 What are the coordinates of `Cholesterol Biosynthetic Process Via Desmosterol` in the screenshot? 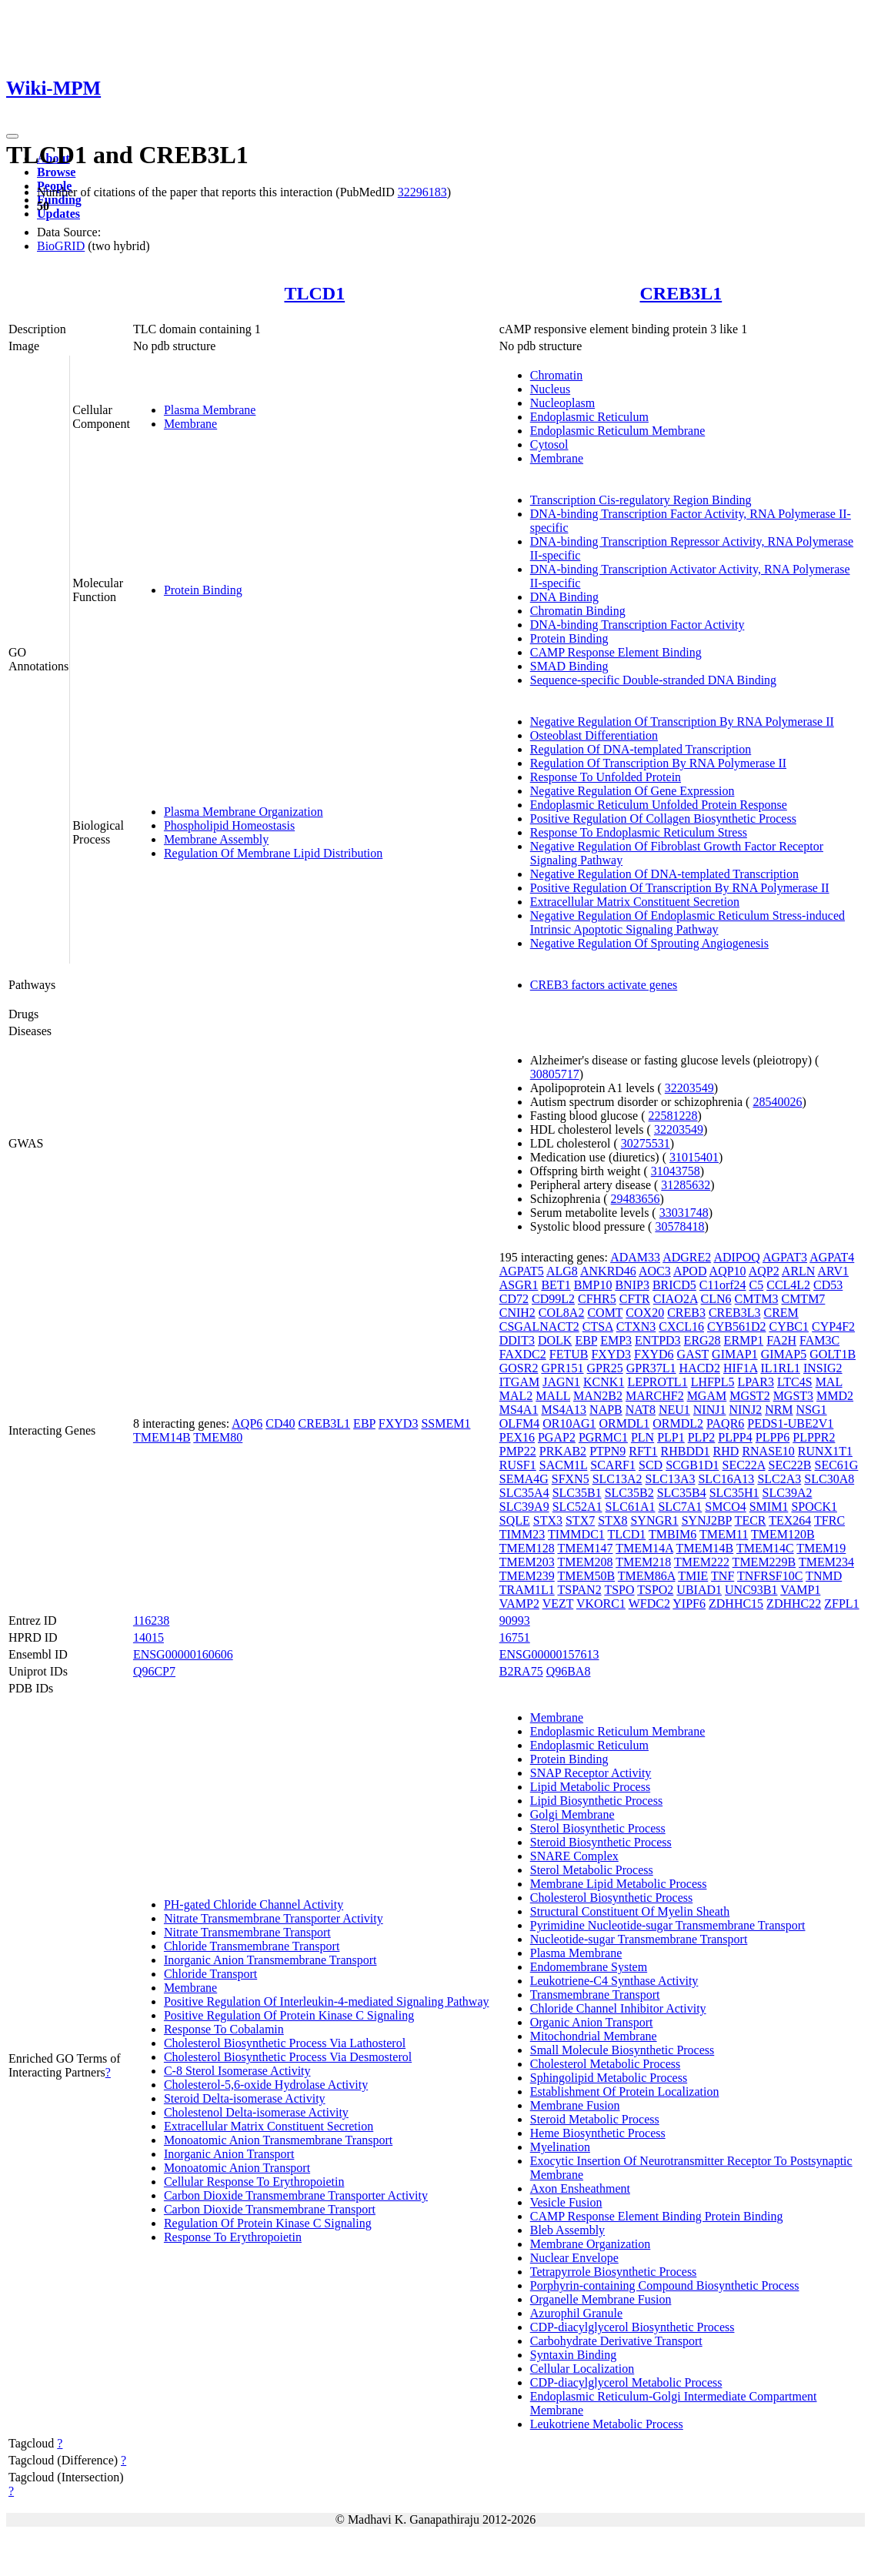 It's located at (288, 2056).